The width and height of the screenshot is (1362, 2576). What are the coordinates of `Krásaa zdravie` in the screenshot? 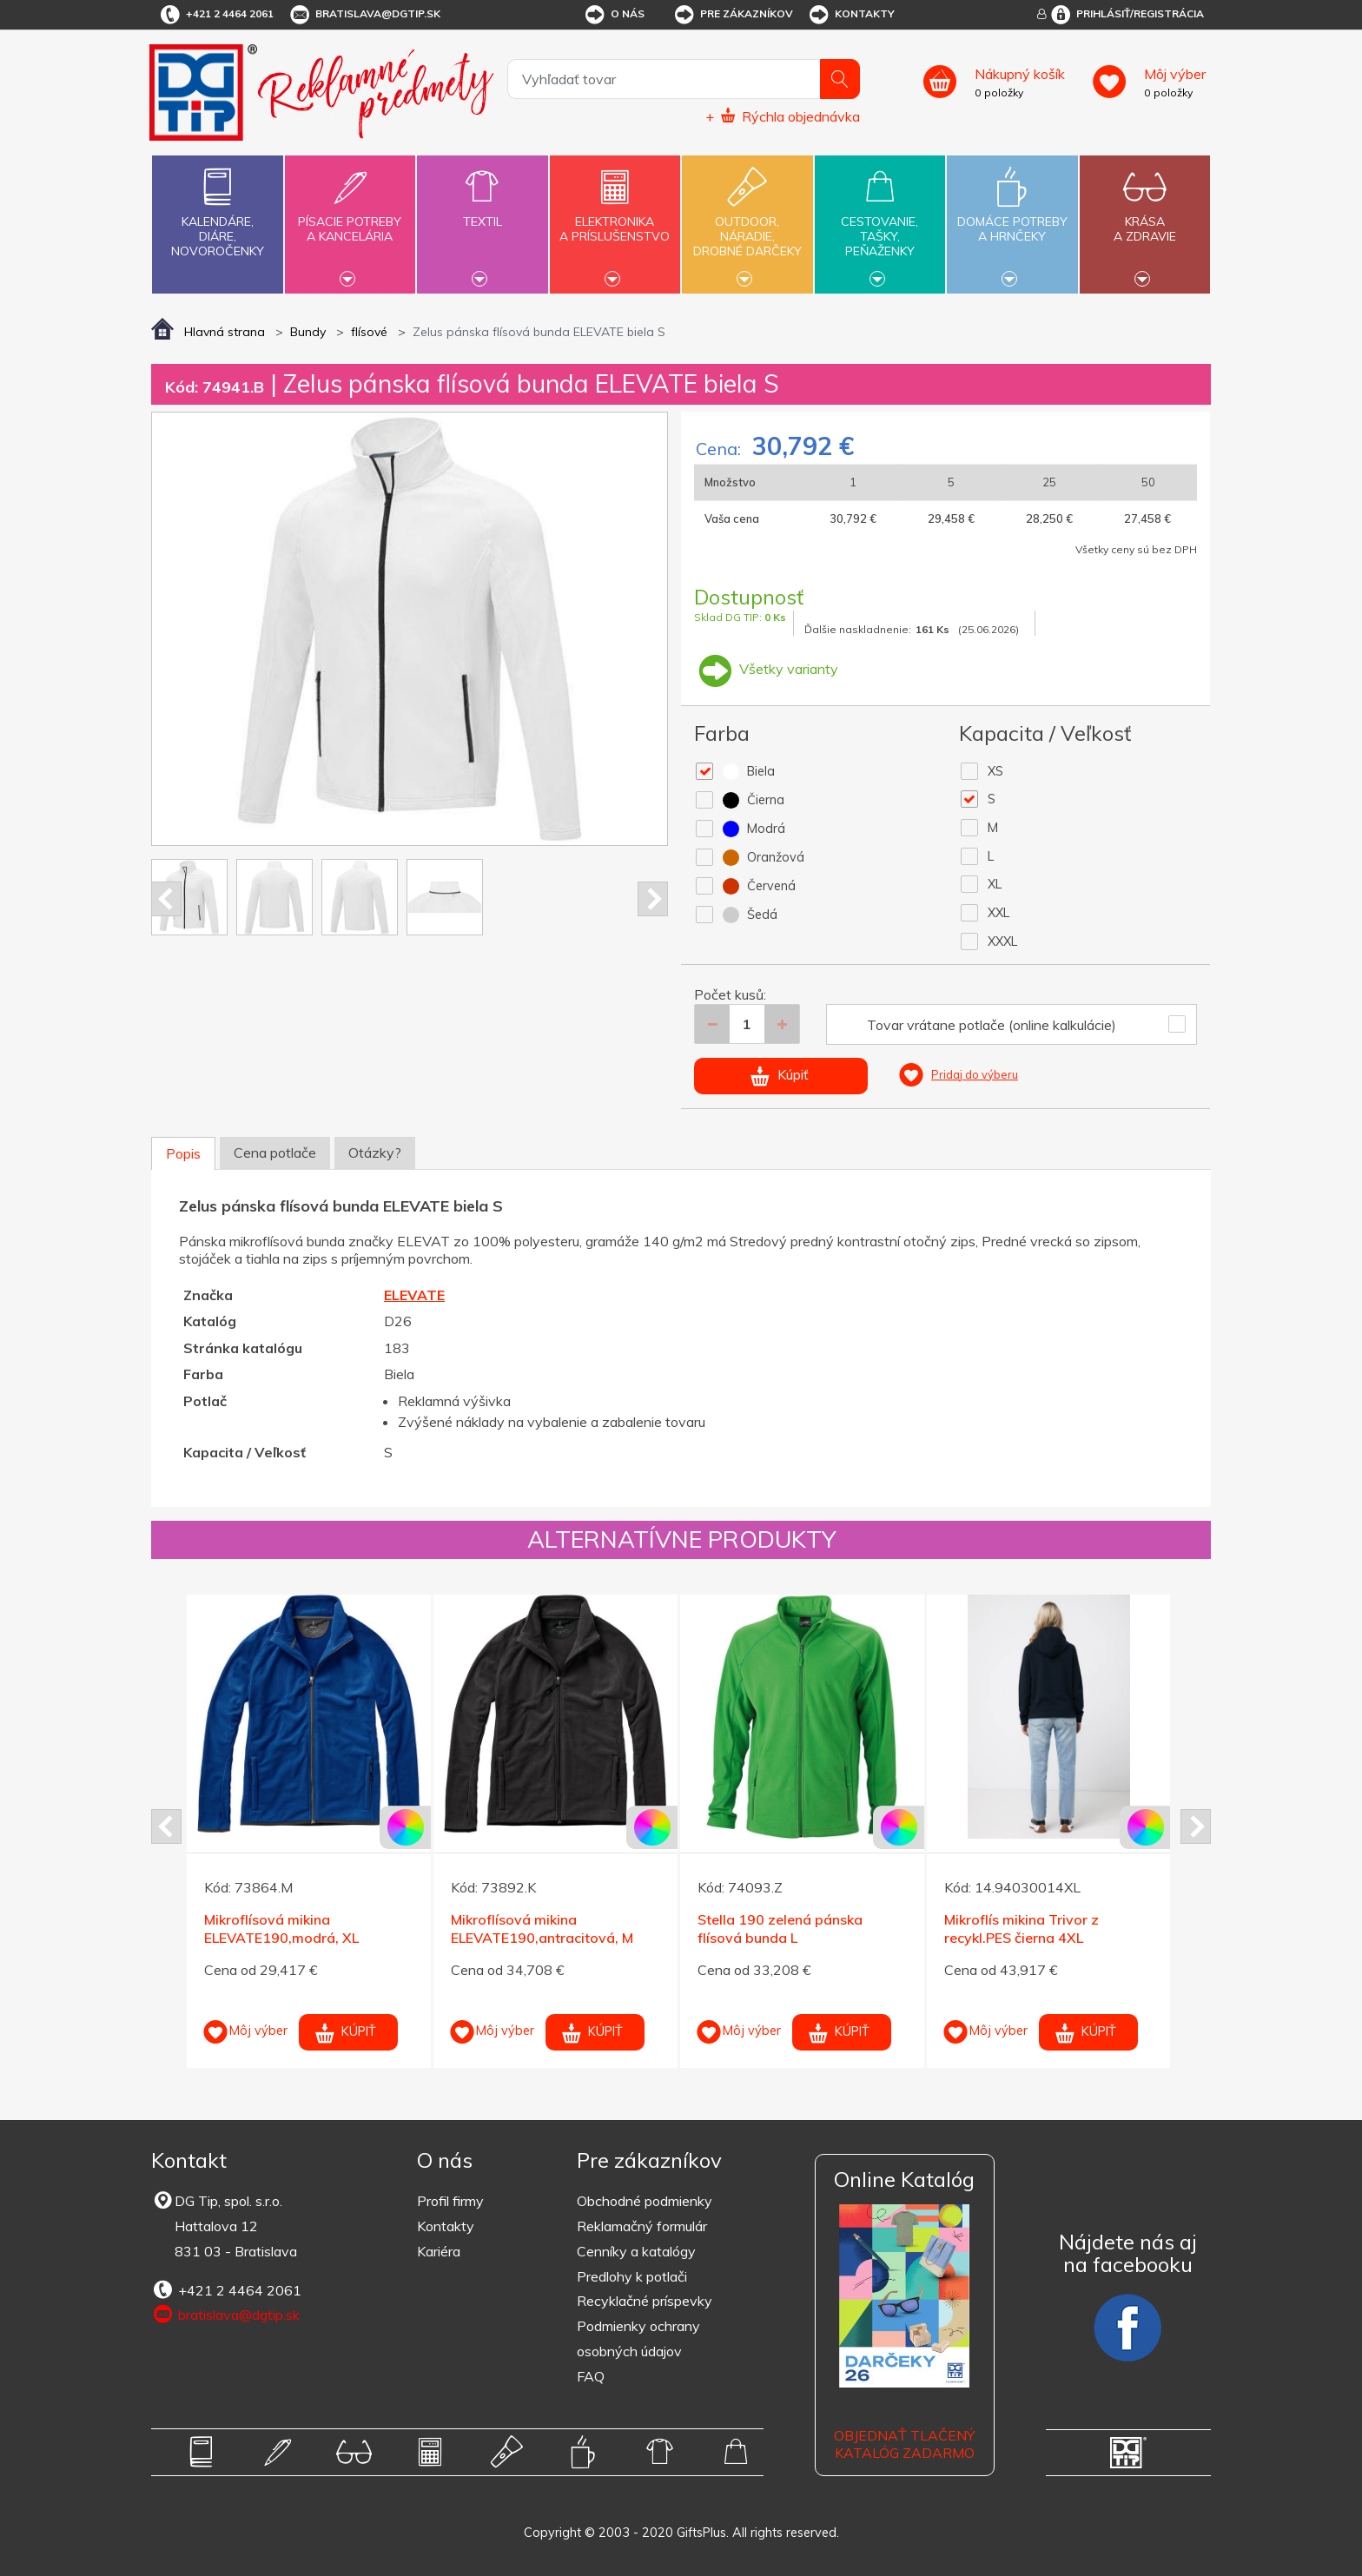 It's located at (1144, 219).